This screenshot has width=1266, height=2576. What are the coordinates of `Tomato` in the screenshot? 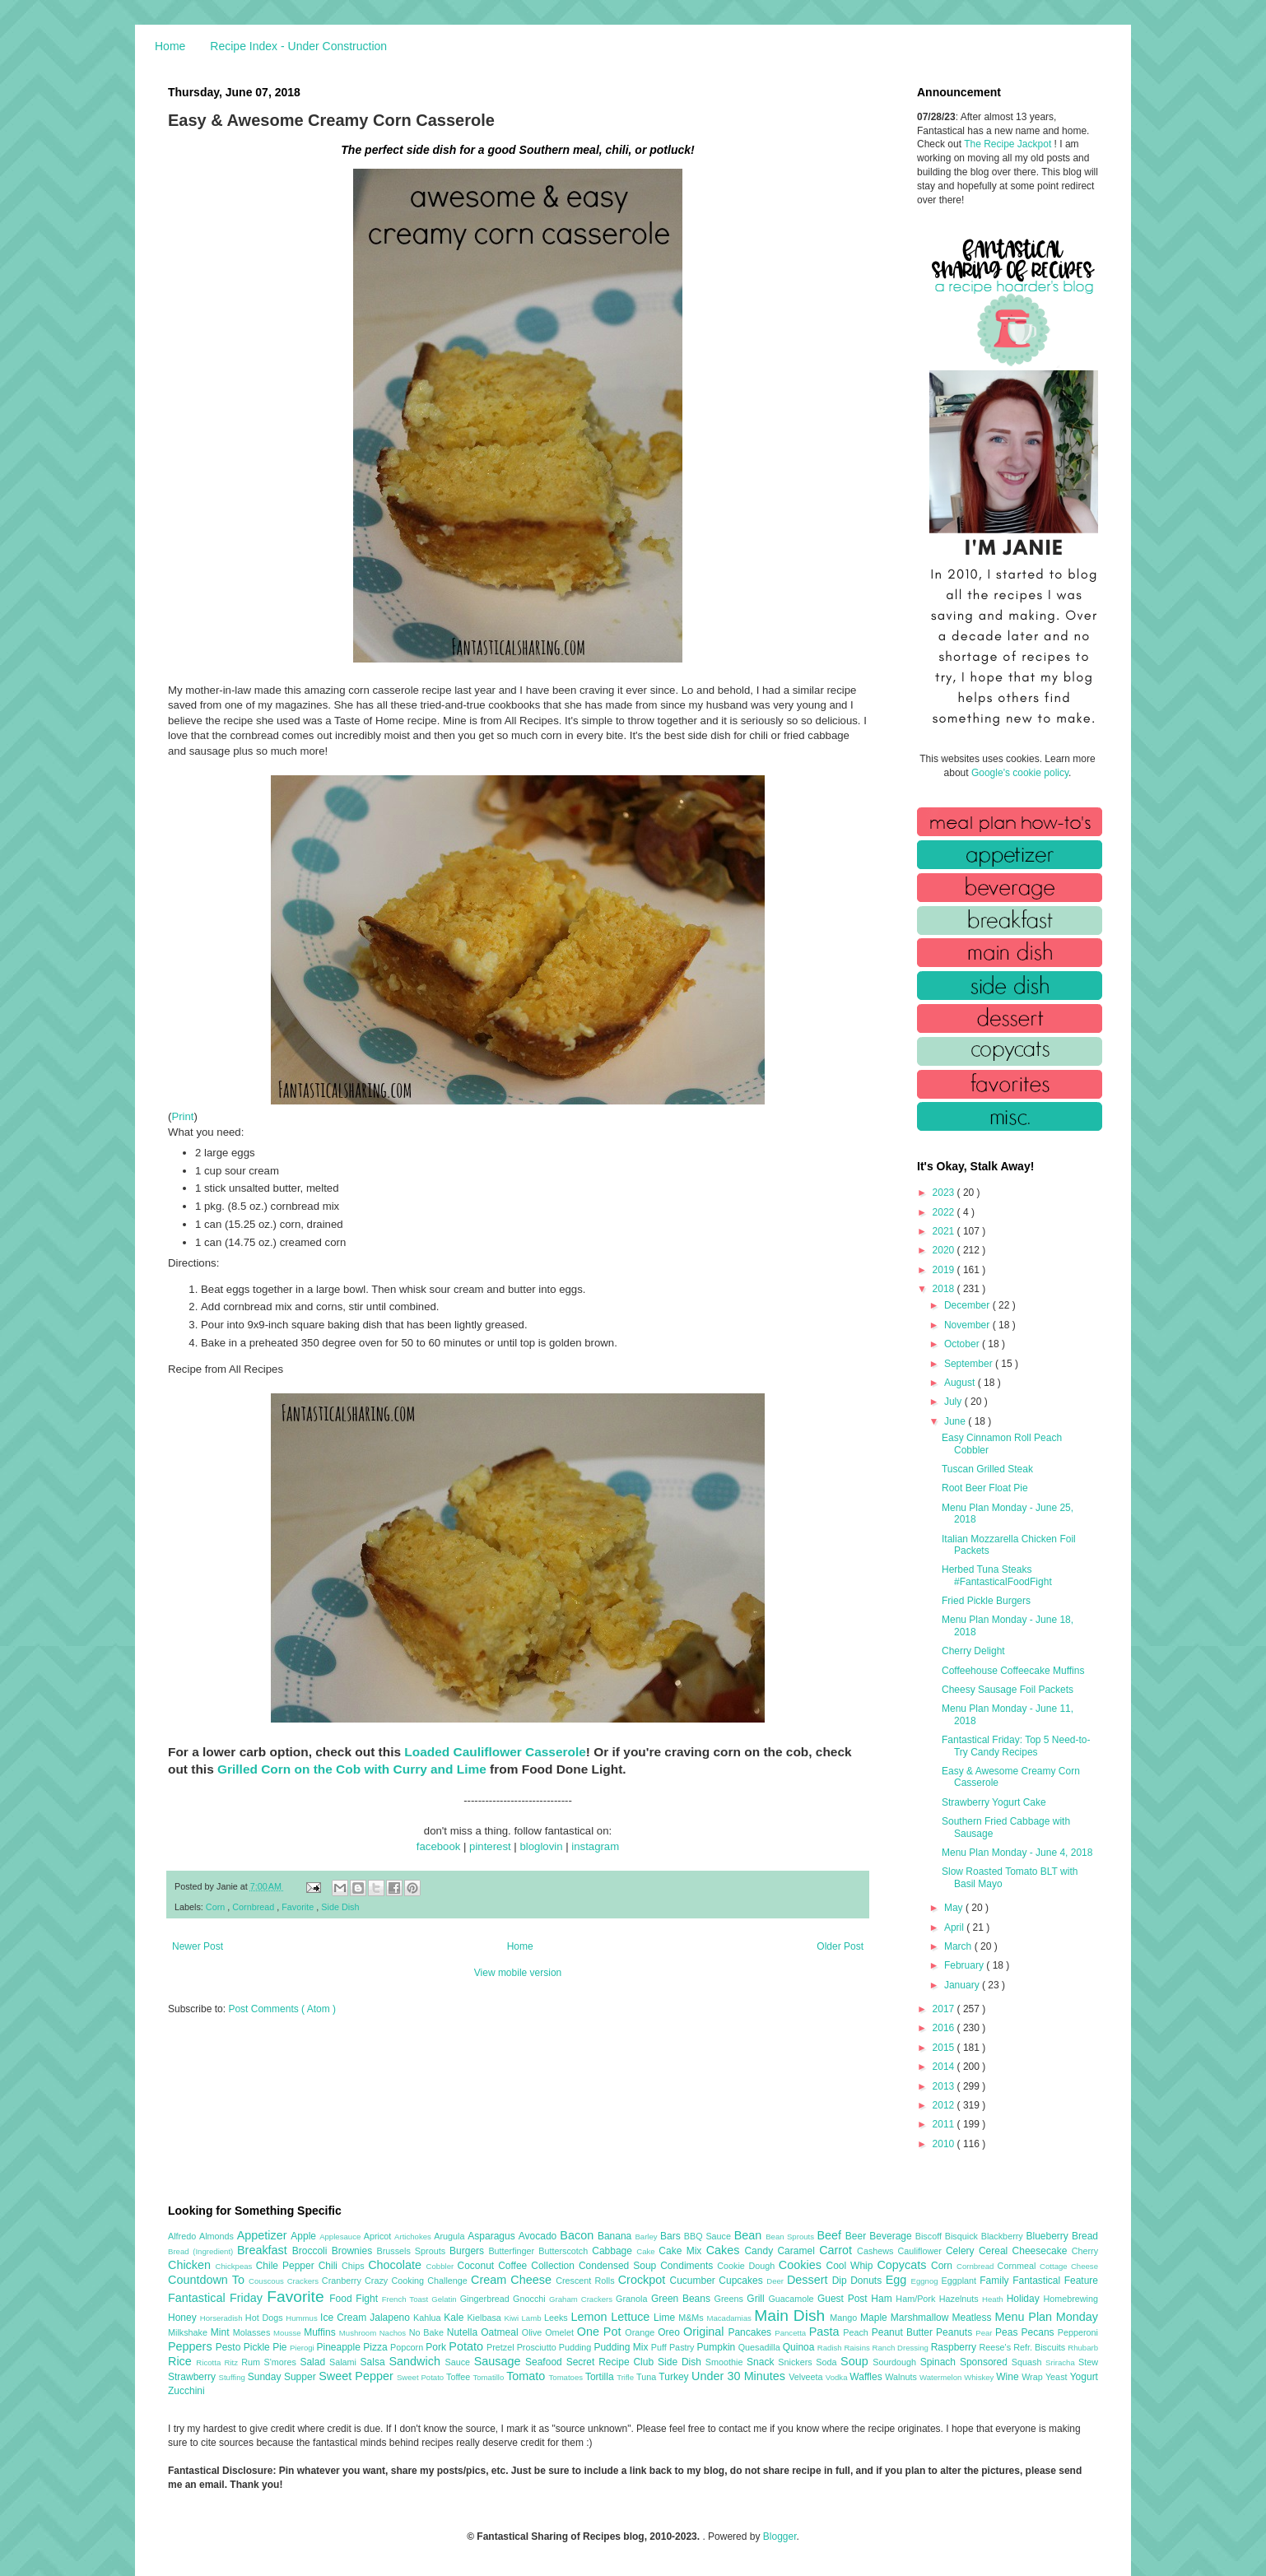 It's located at (527, 2376).